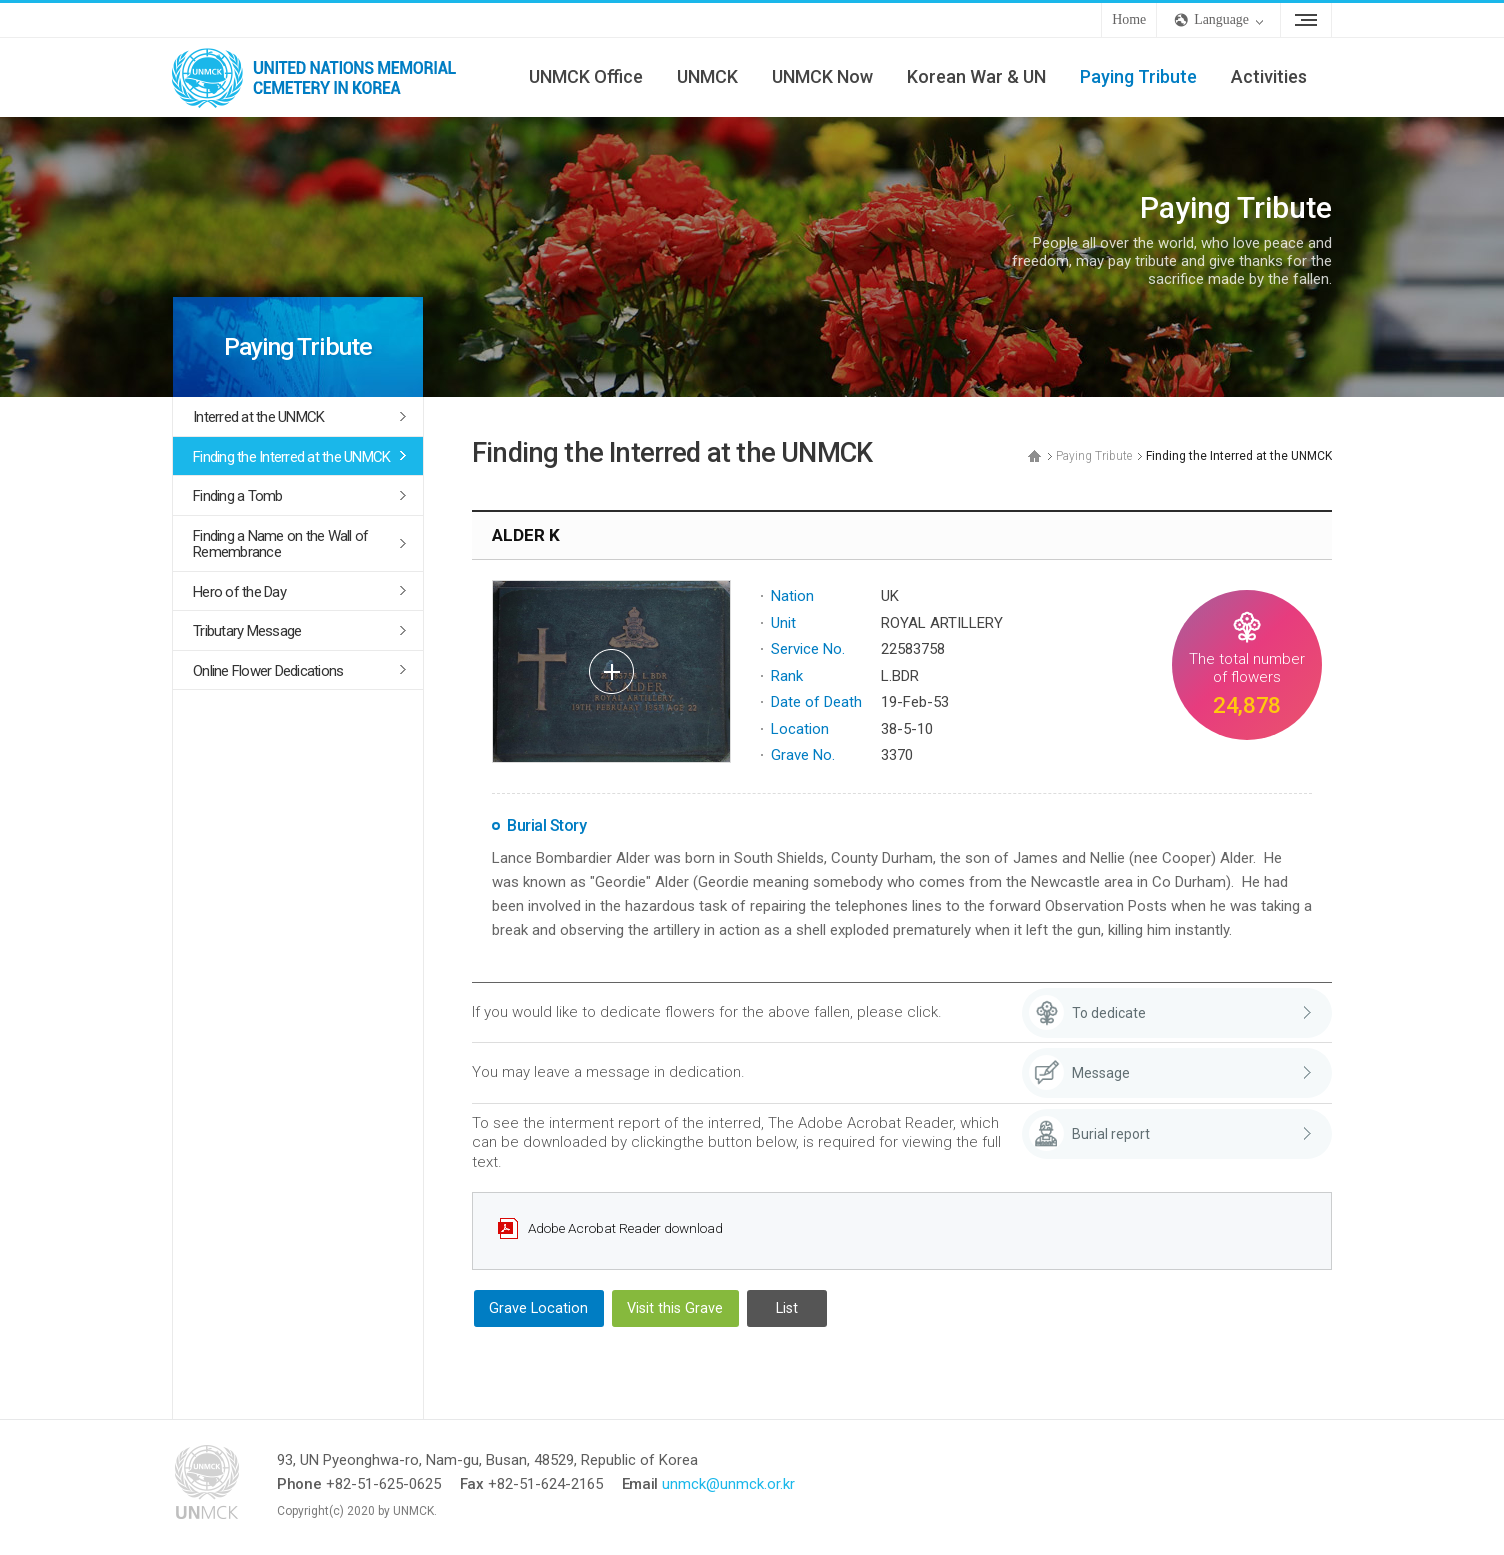 The height and width of the screenshot is (1555, 1504). Describe the element at coordinates (1306, 20) in the screenshot. I see `Sitemap` at that location.